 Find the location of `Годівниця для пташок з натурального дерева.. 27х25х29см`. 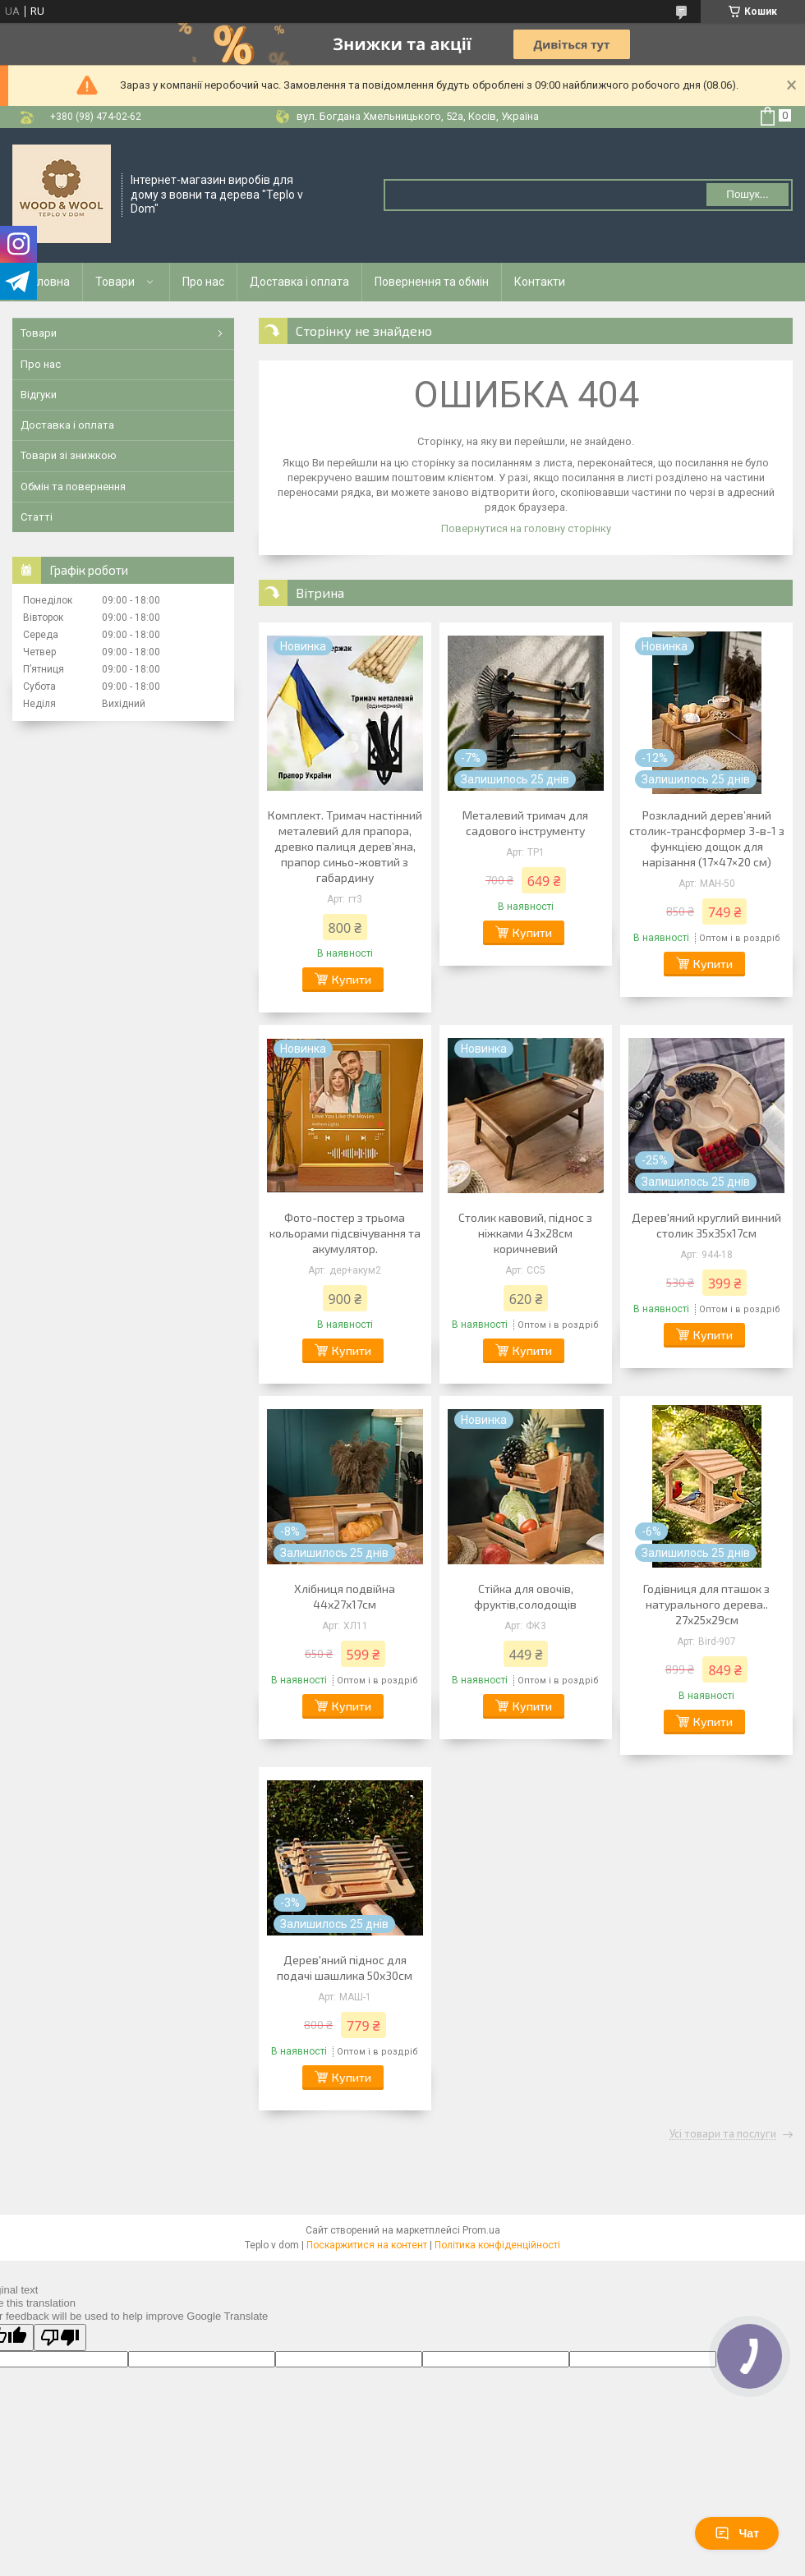

Годівниця для пташок з натурального дерева.. 27х25х29см is located at coordinates (706, 1604).